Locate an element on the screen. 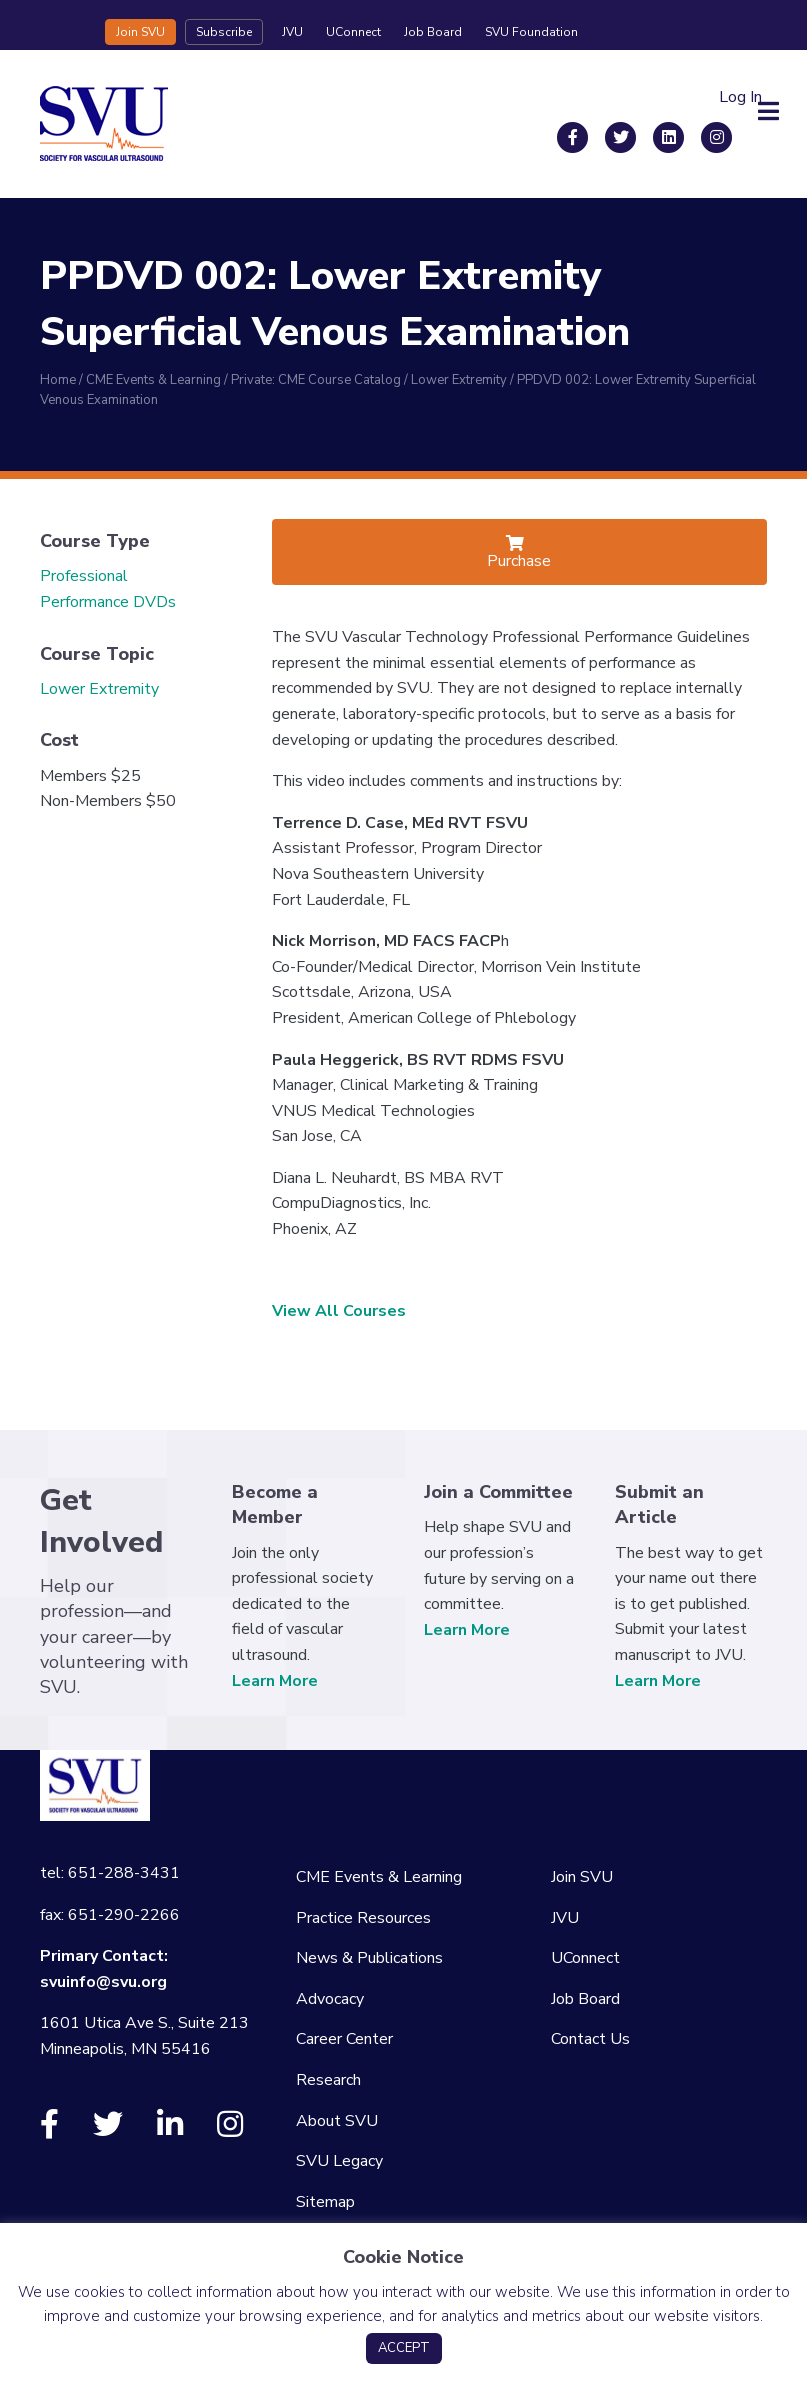 The width and height of the screenshot is (807, 2381). Practice Resources [menuitem] is located at coordinates (363, 1918).